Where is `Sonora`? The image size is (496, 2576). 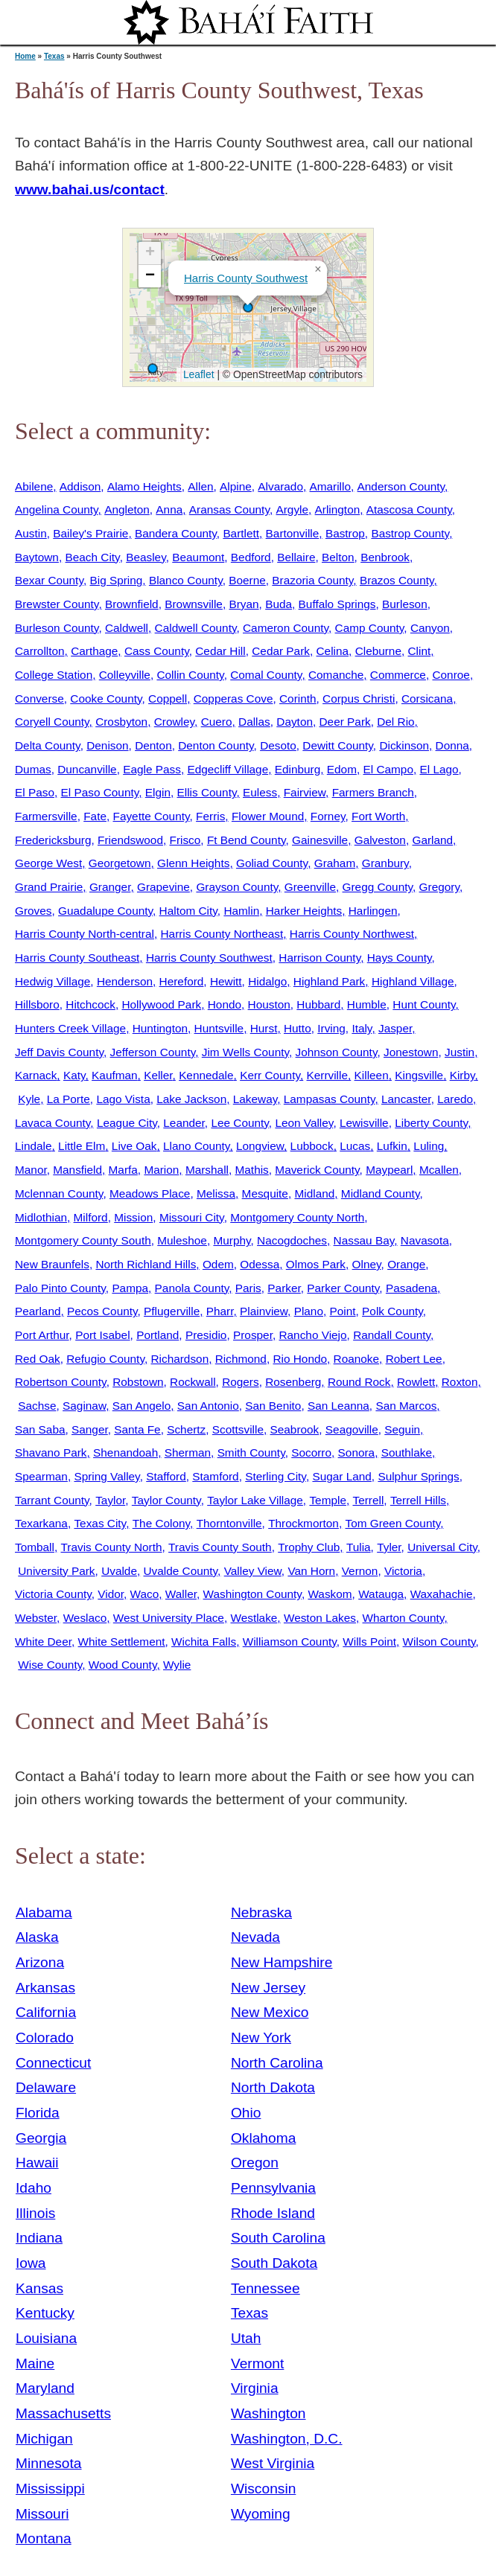
Sonora is located at coordinates (356, 1452).